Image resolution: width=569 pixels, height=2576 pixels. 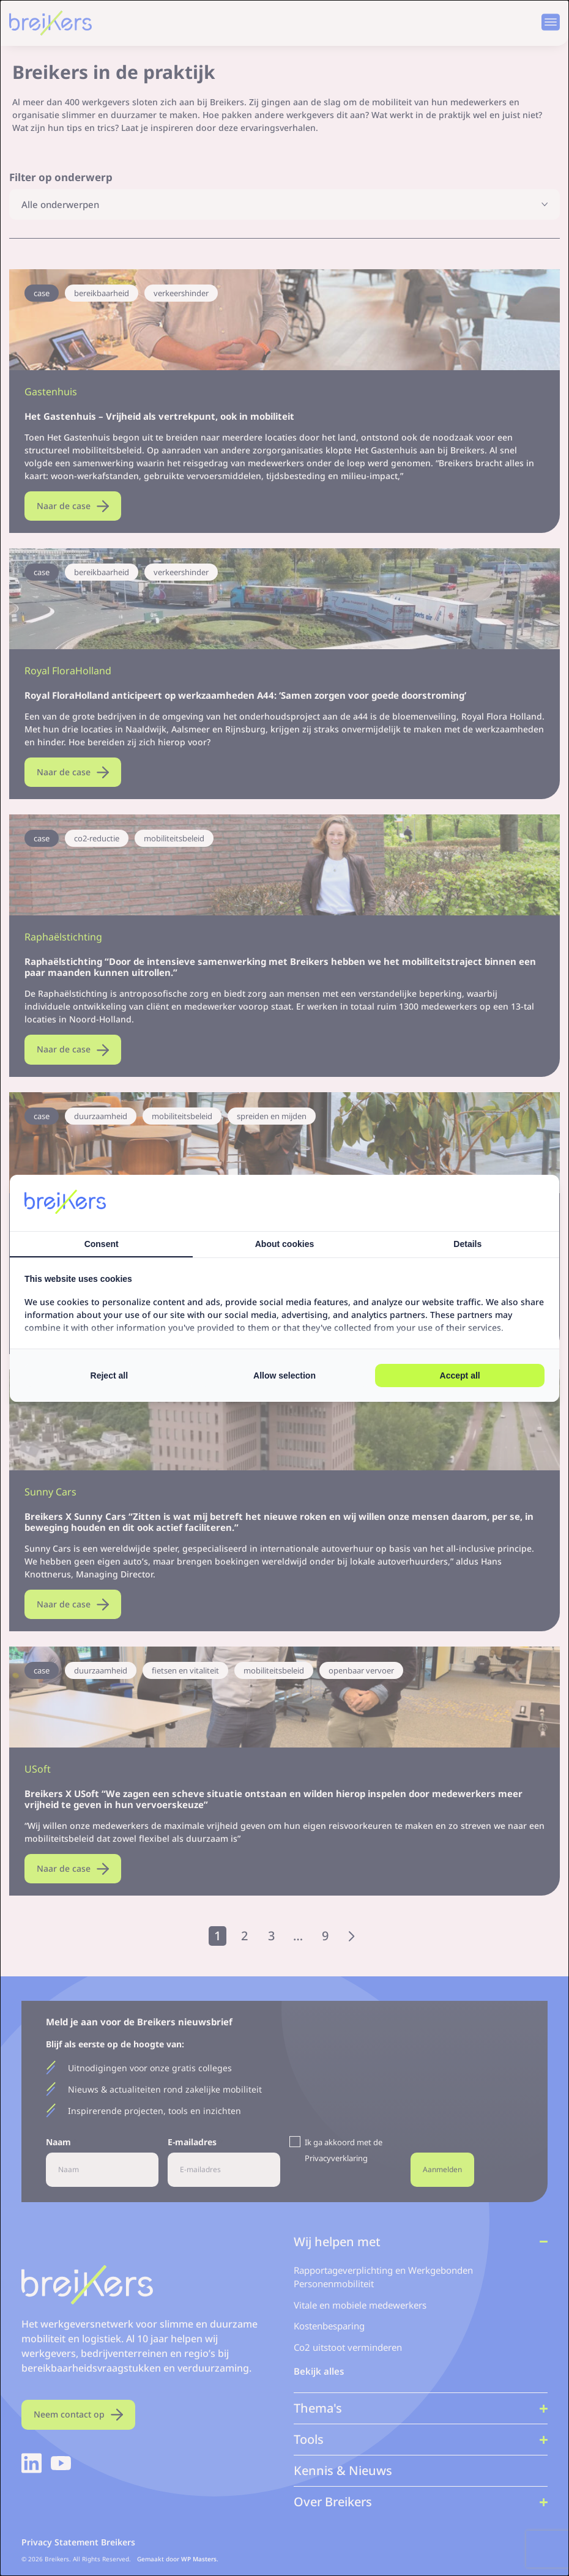 I want to click on Details [tab], so click(x=467, y=1244).